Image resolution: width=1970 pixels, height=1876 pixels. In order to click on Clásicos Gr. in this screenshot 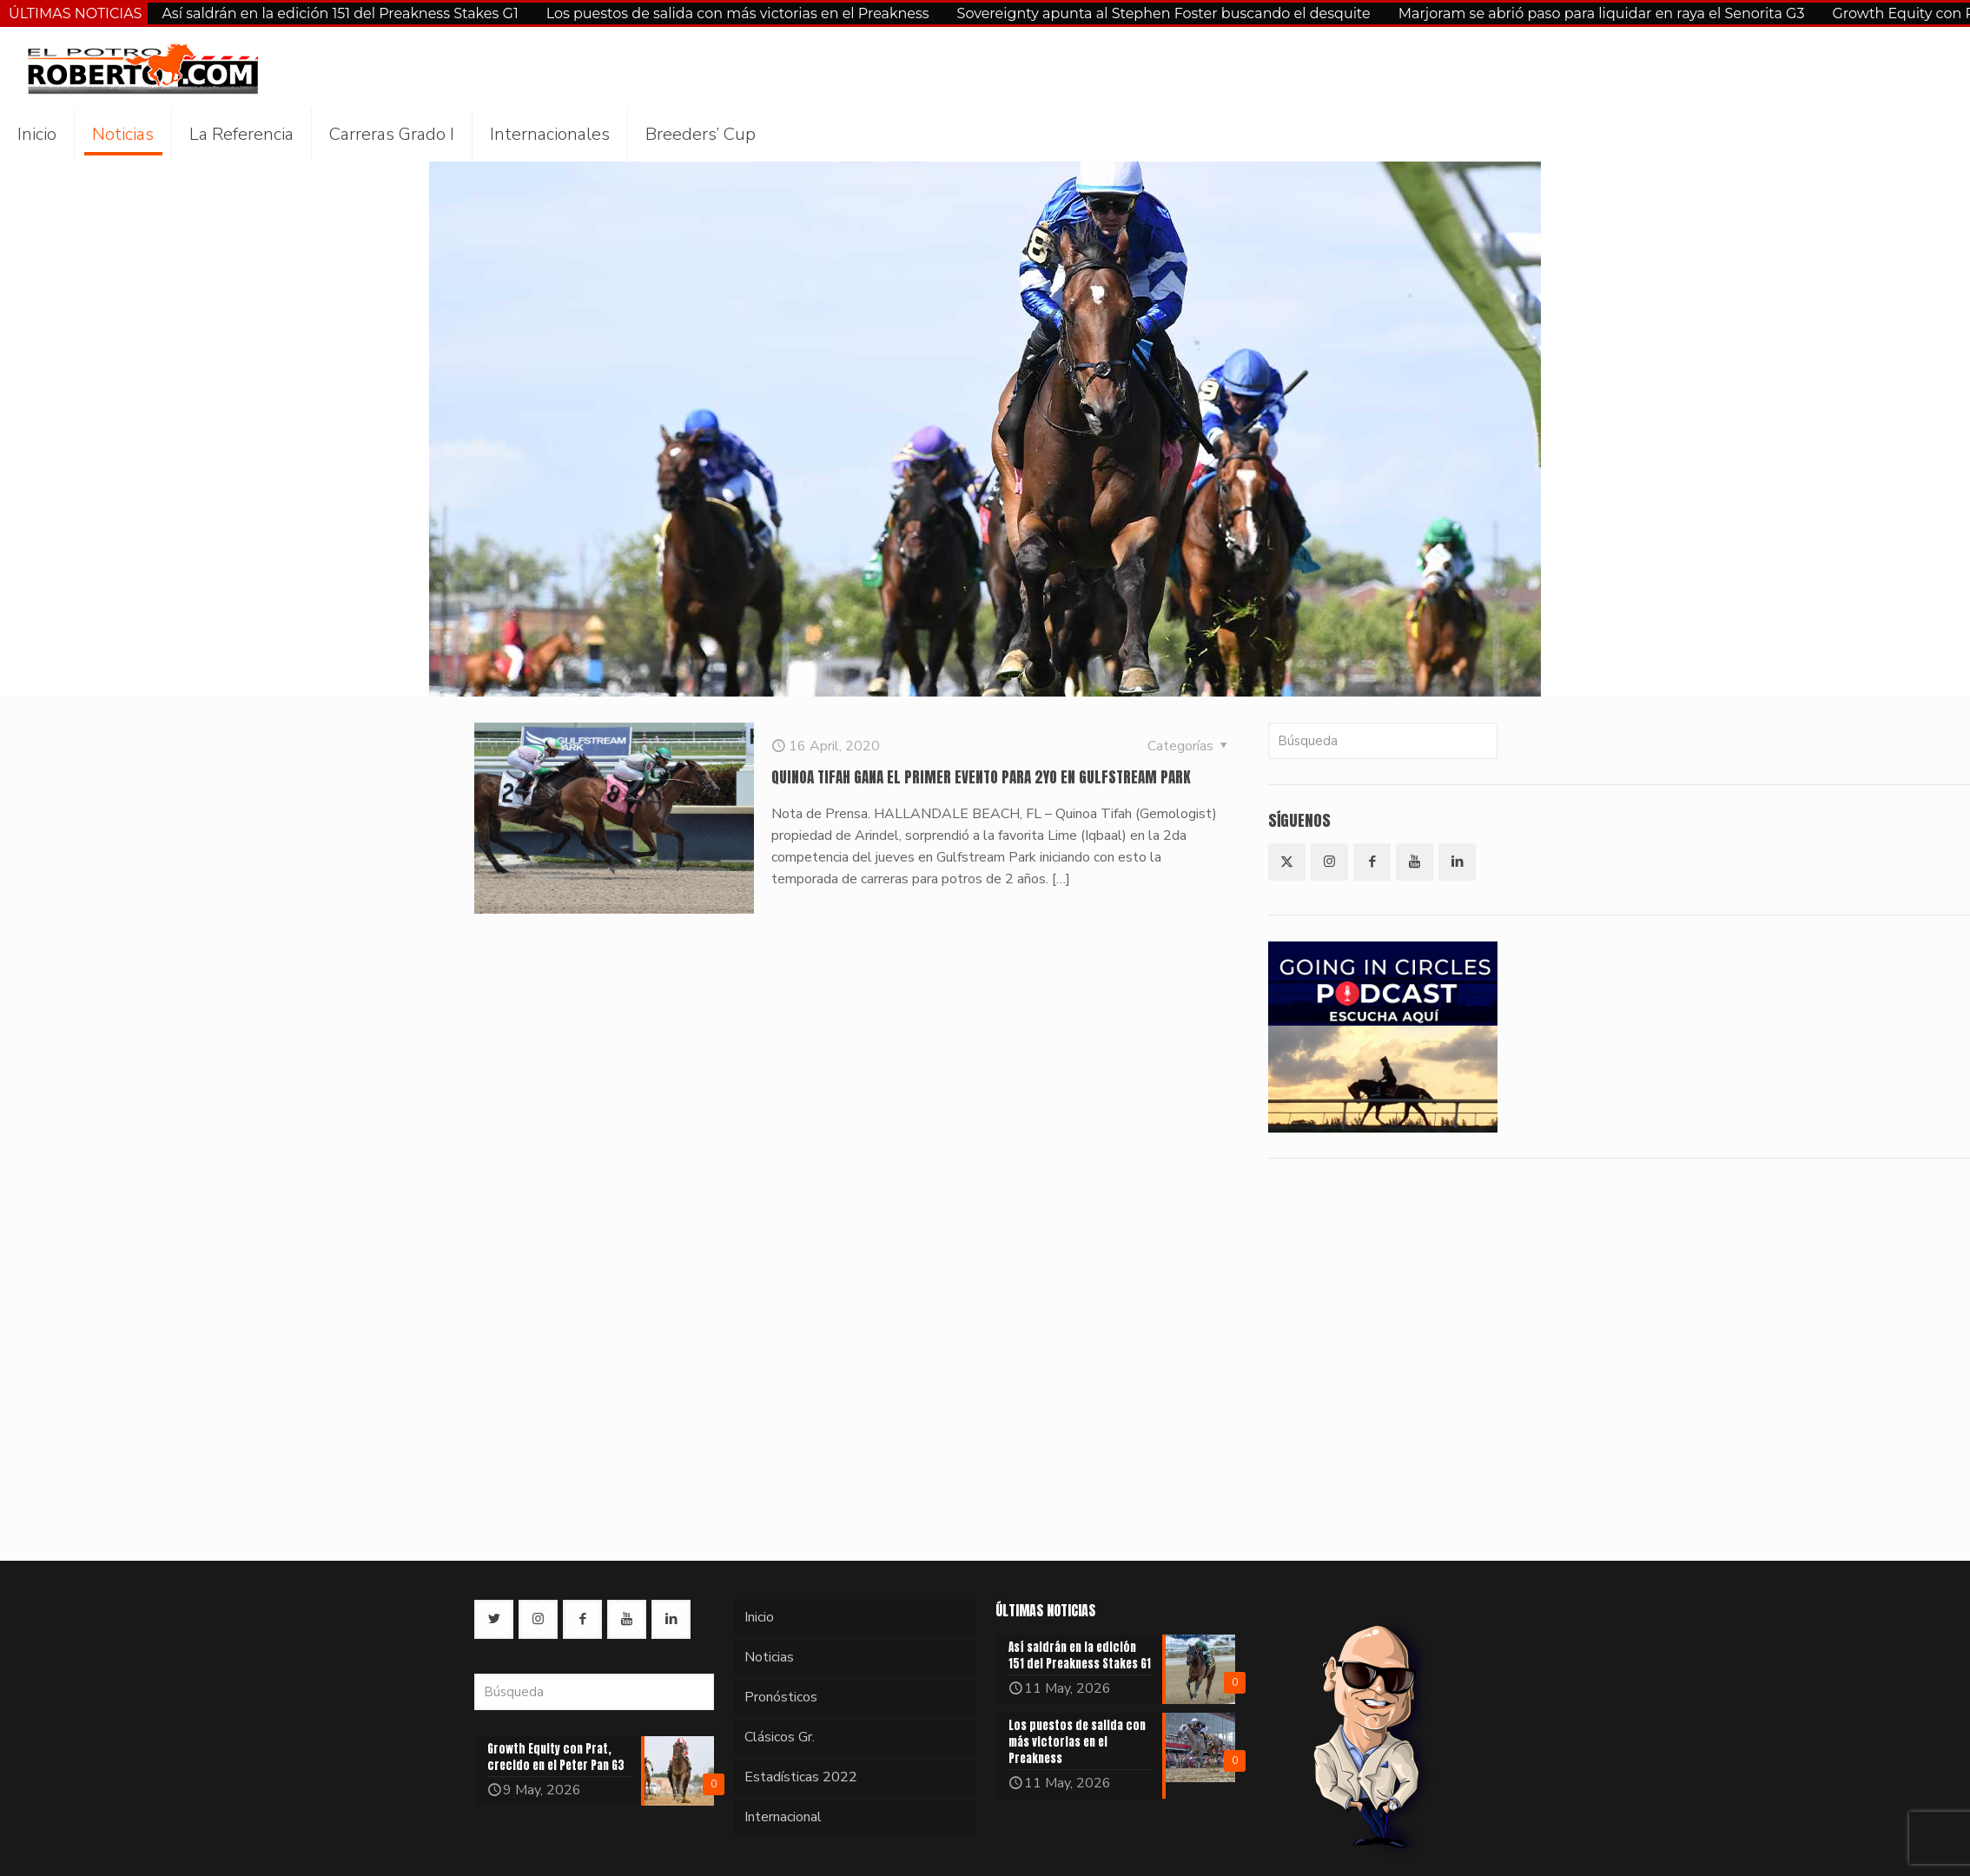, I will do `click(779, 1737)`.